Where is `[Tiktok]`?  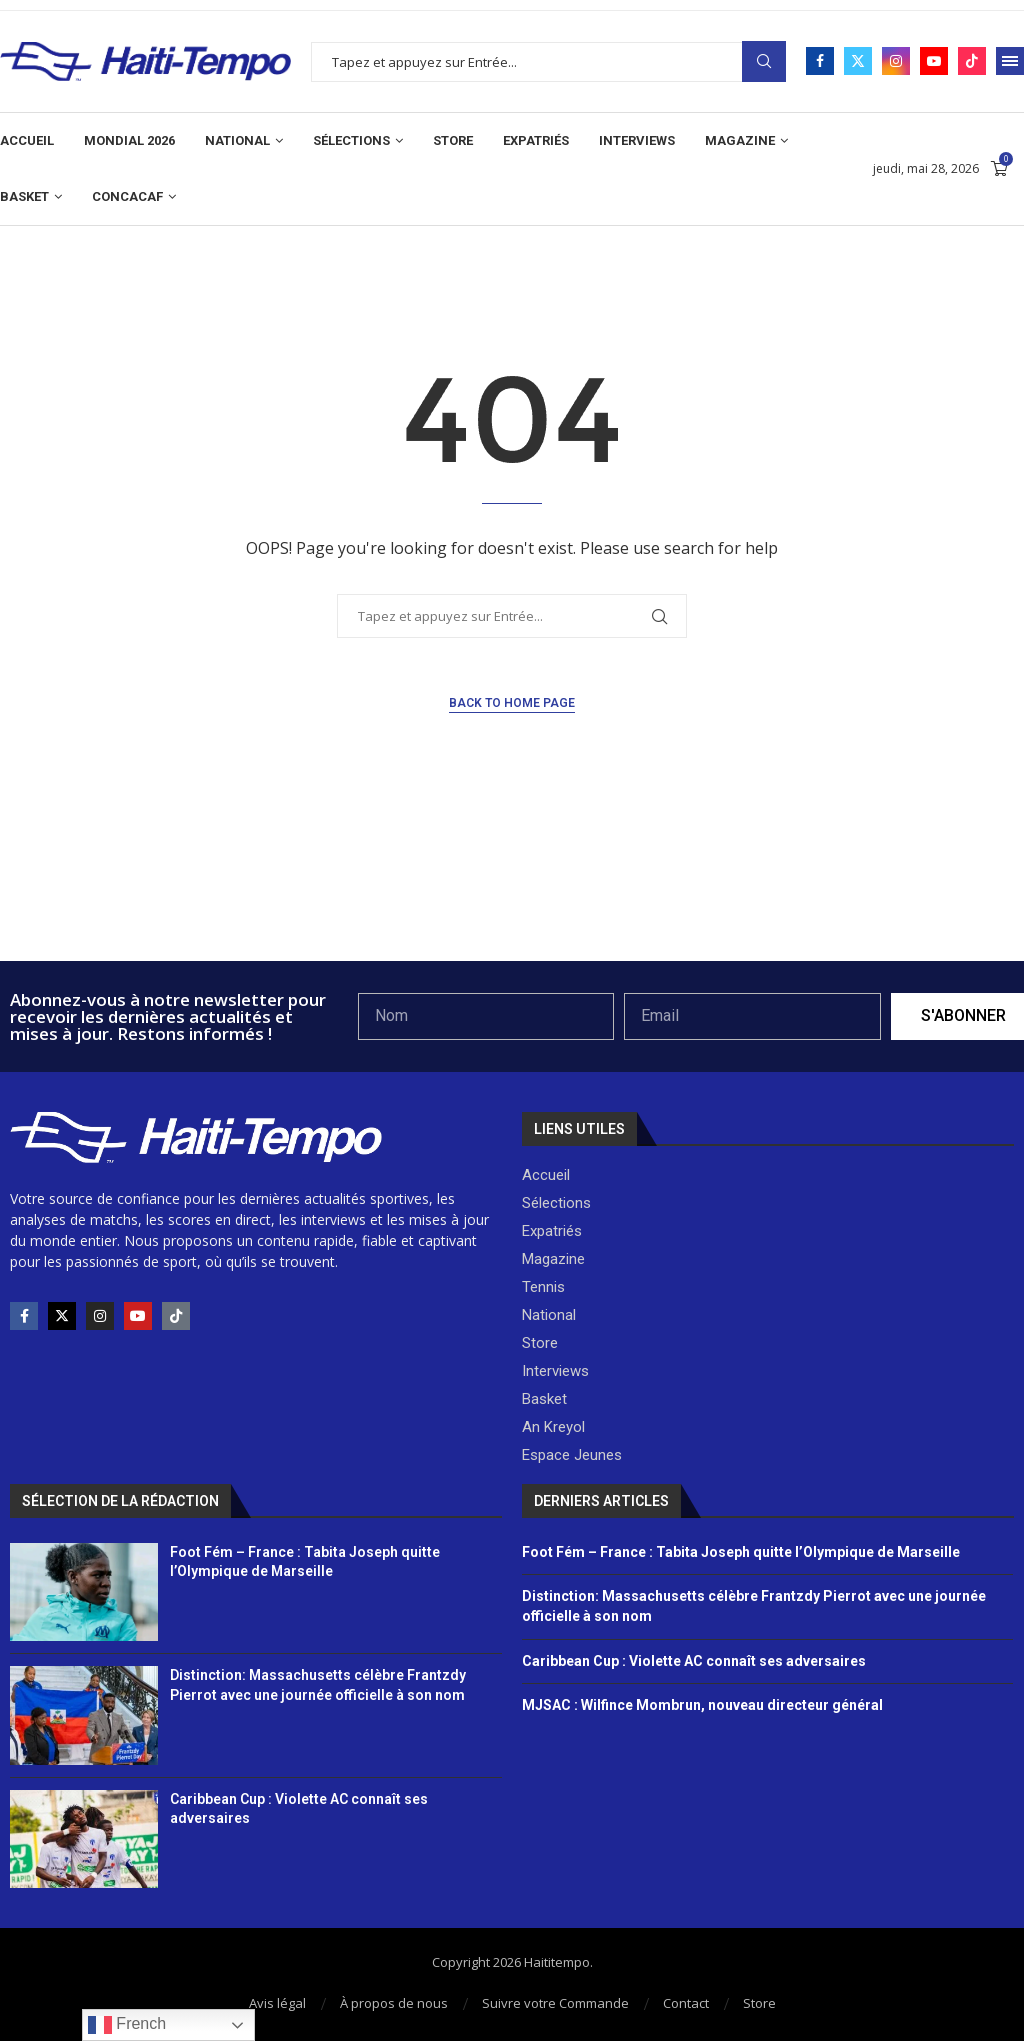 [Tiktok] is located at coordinates (972, 61).